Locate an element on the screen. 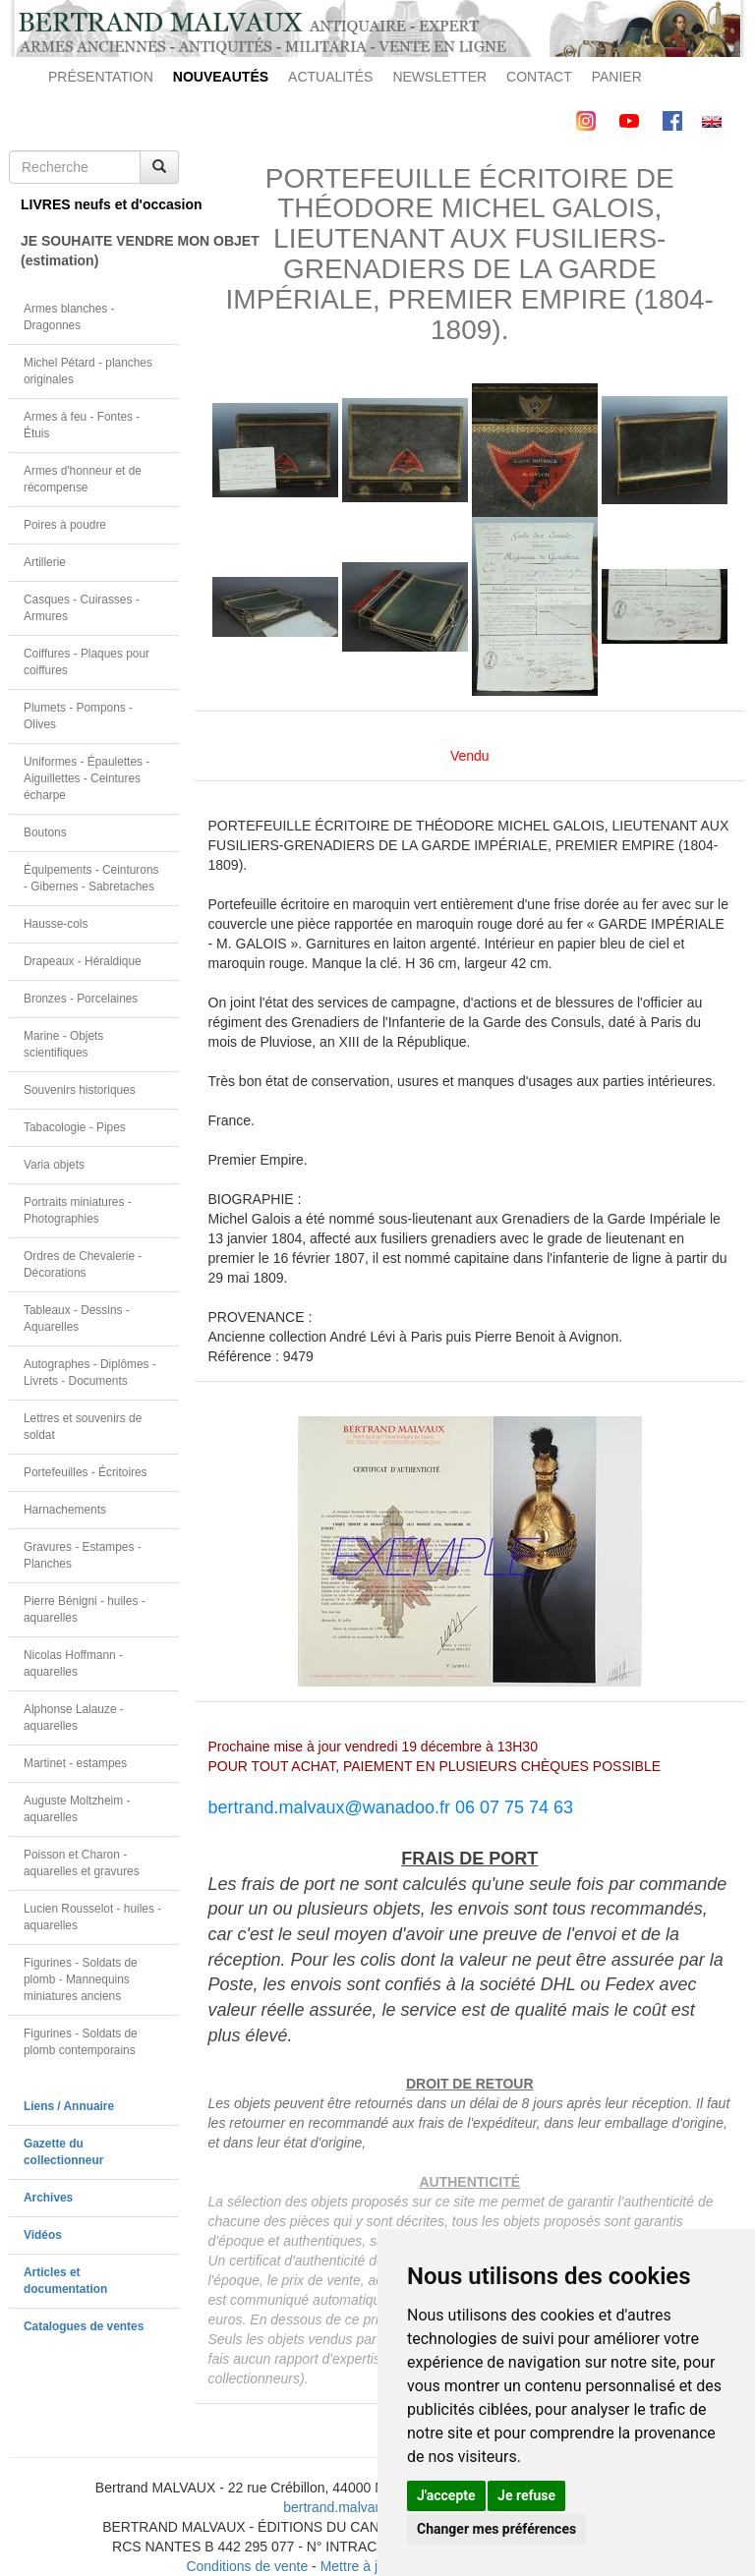 This screenshot has width=755, height=2576. Liens / Annuaire is located at coordinates (69, 2106).